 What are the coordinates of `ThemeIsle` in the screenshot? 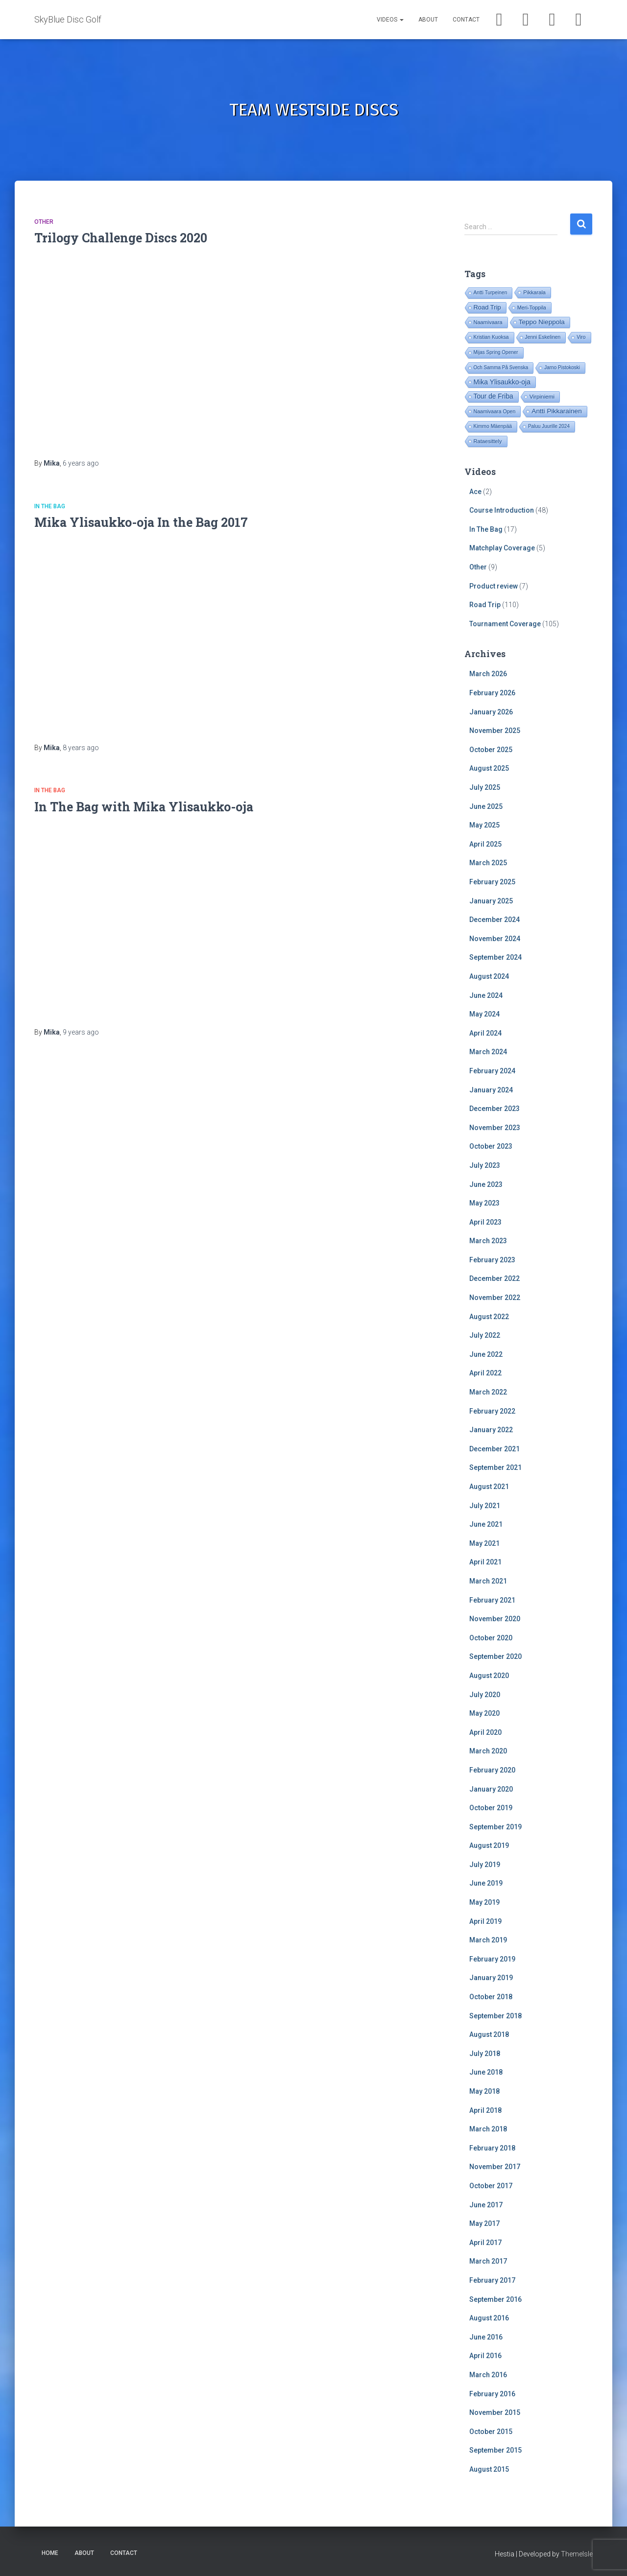 It's located at (577, 2554).